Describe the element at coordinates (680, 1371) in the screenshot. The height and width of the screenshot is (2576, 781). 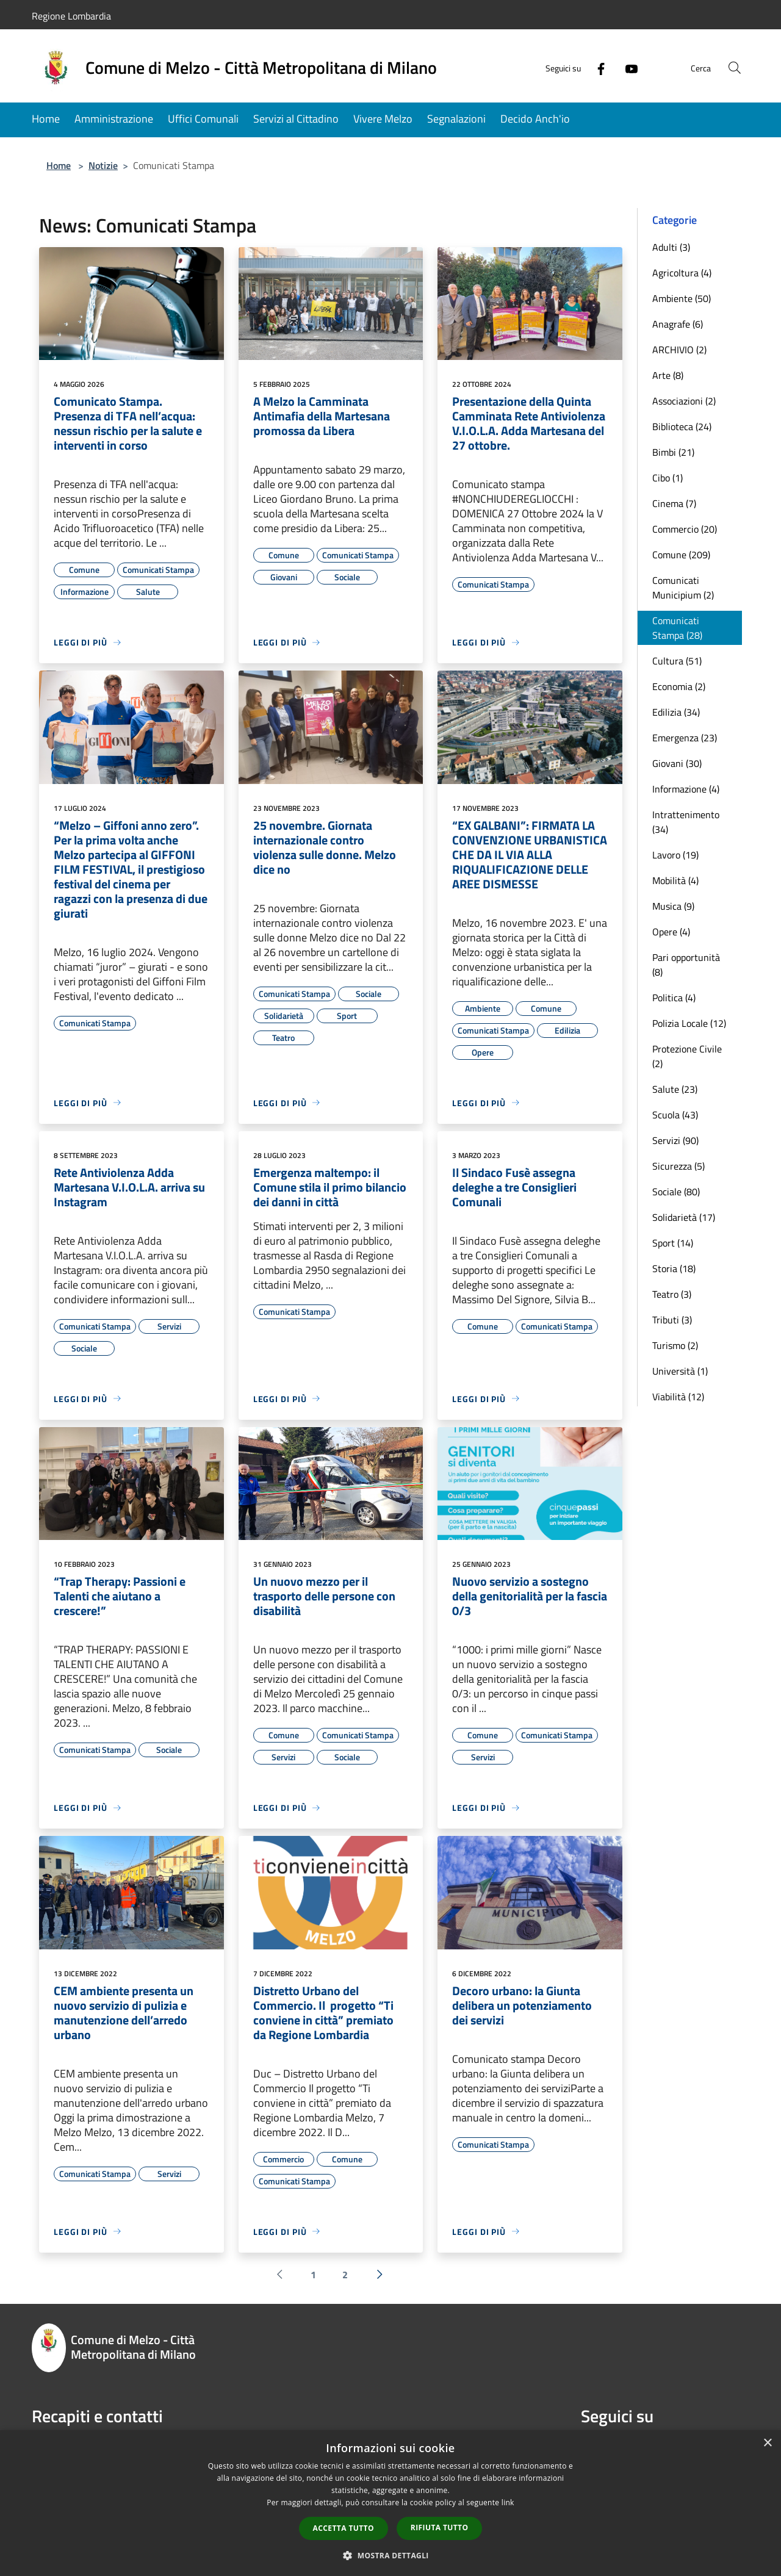
I see `Università (1)` at that location.